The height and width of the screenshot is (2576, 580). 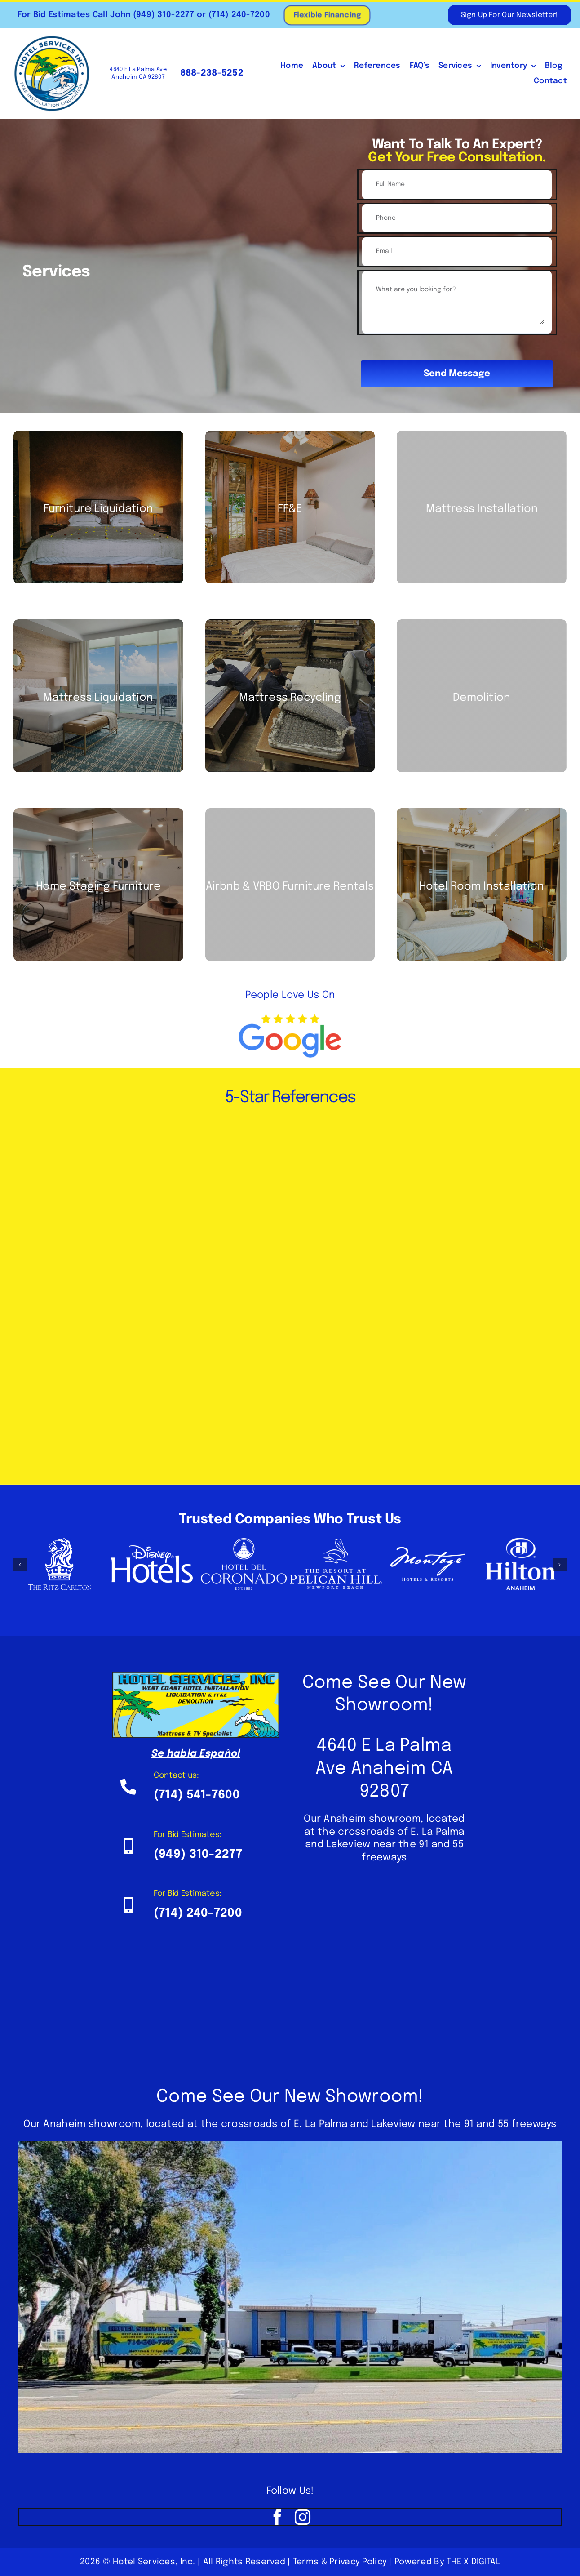 I want to click on (949) 310-2277, so click(x=162, y=15).